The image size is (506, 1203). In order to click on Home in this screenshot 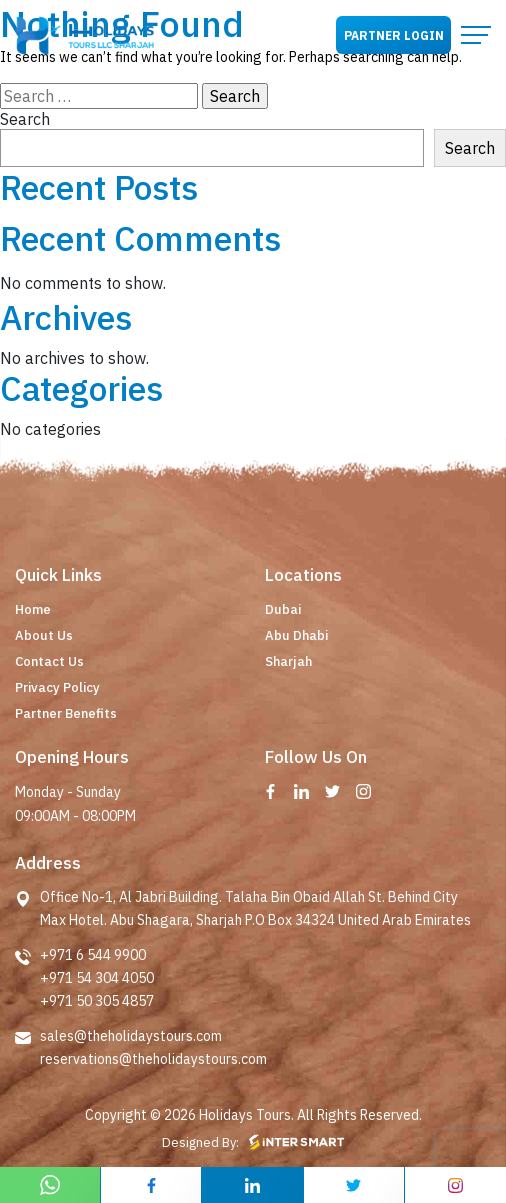, I will do `click(33, 609)`.